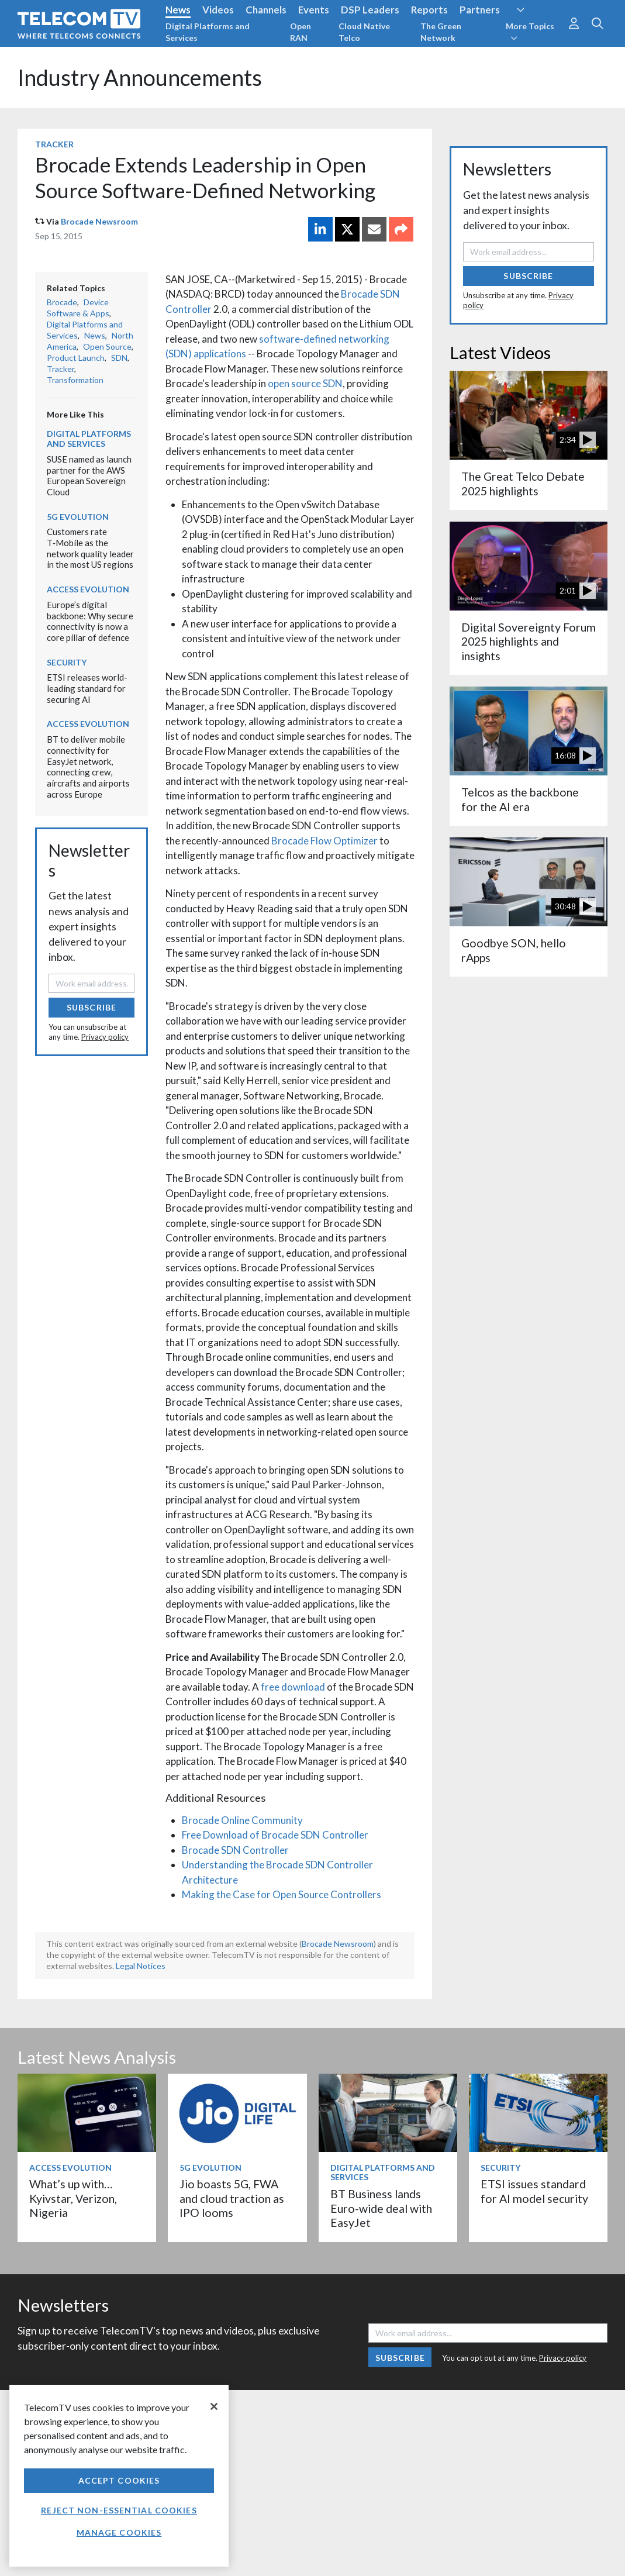 Image resolution: width=625 pixels, height=2576 pixels. I want to click on Legal Notices, so click(140, 1966).